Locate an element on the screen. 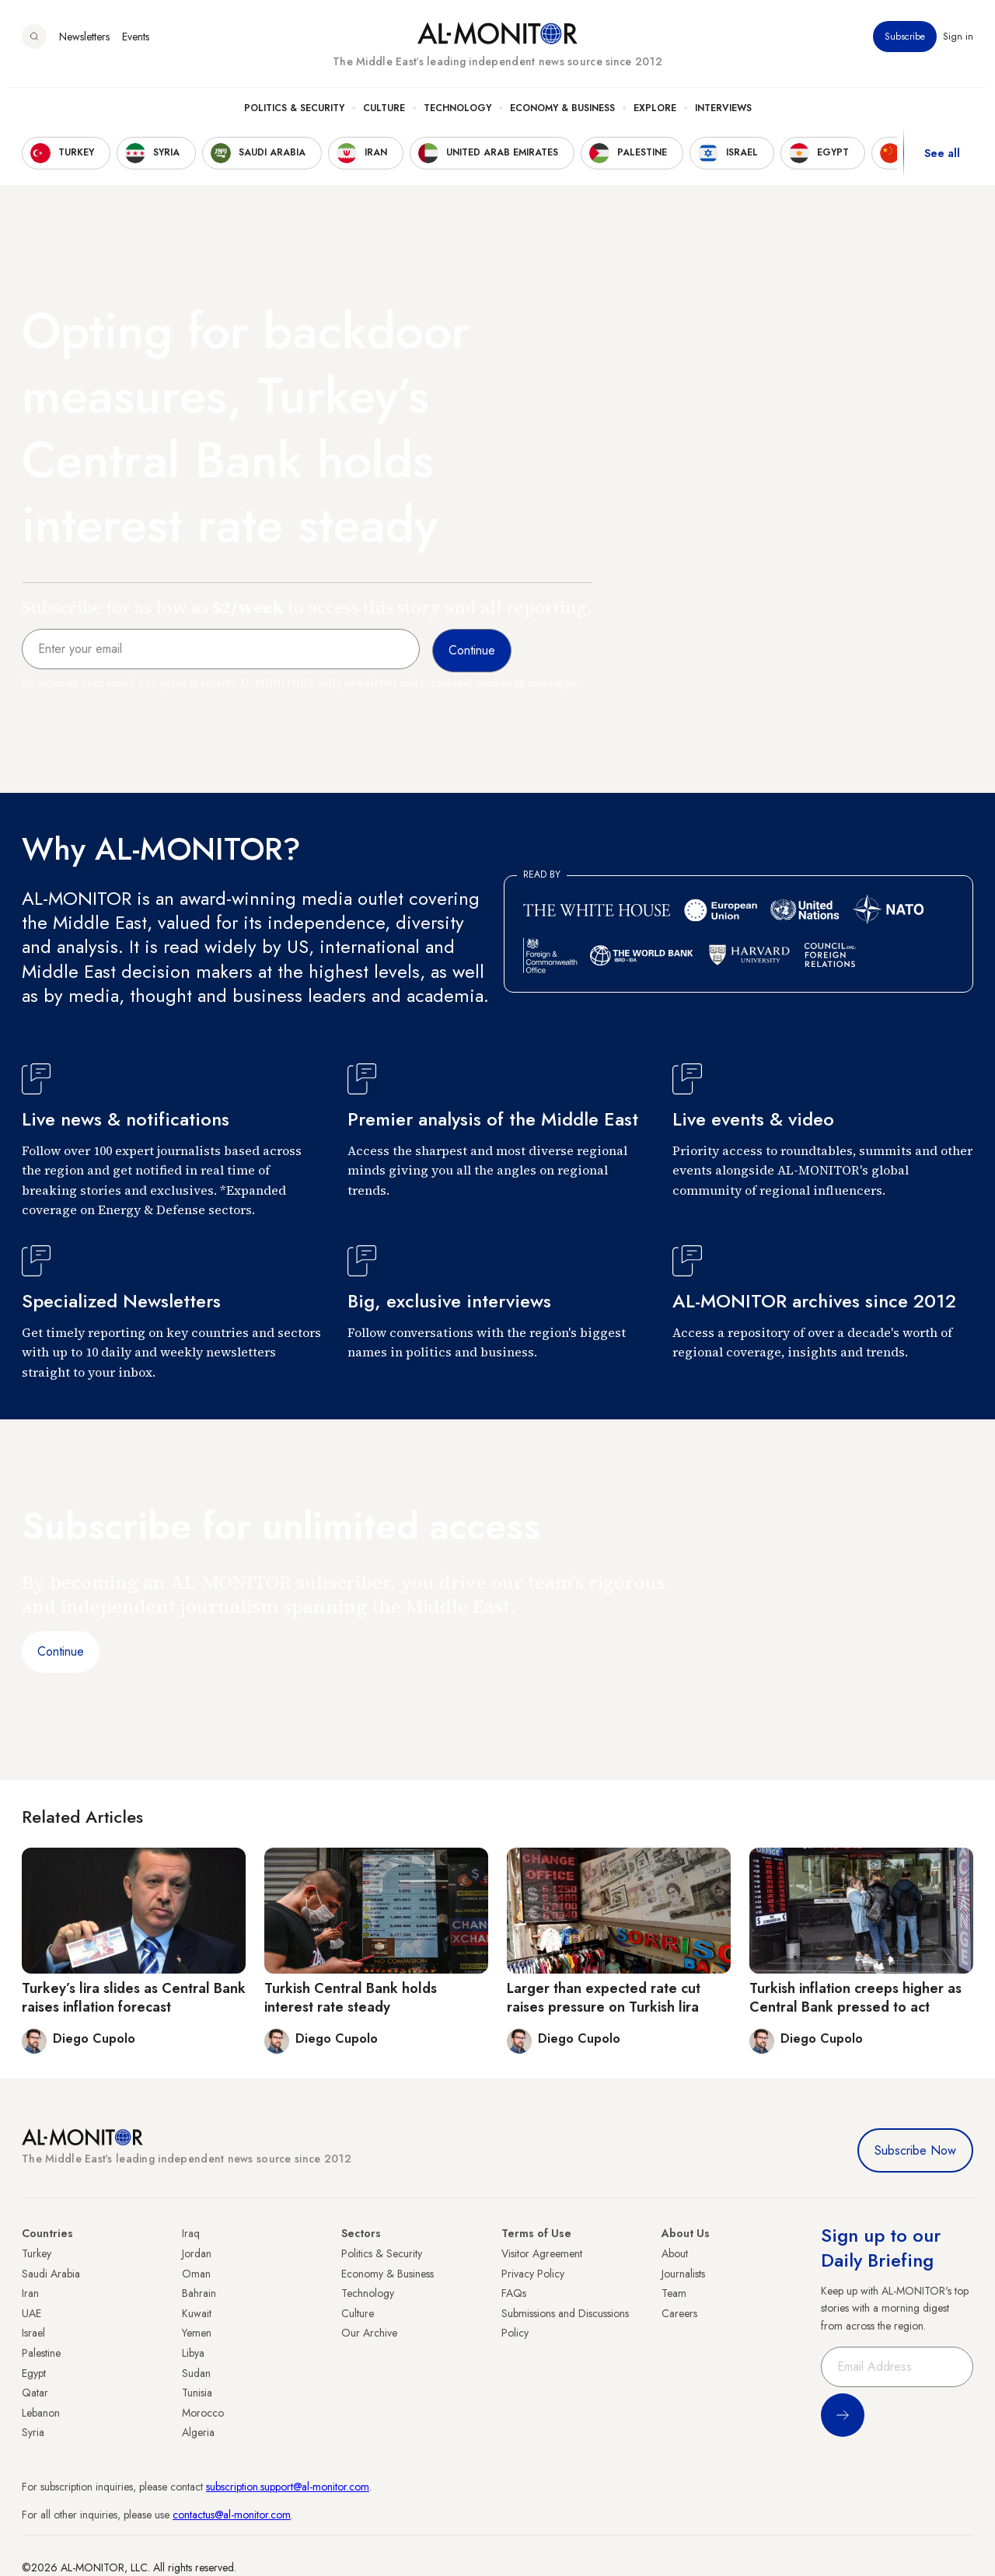 The height and width of the screenshot is (2576, 995). Algeria is located at coordinates (198, 2432).